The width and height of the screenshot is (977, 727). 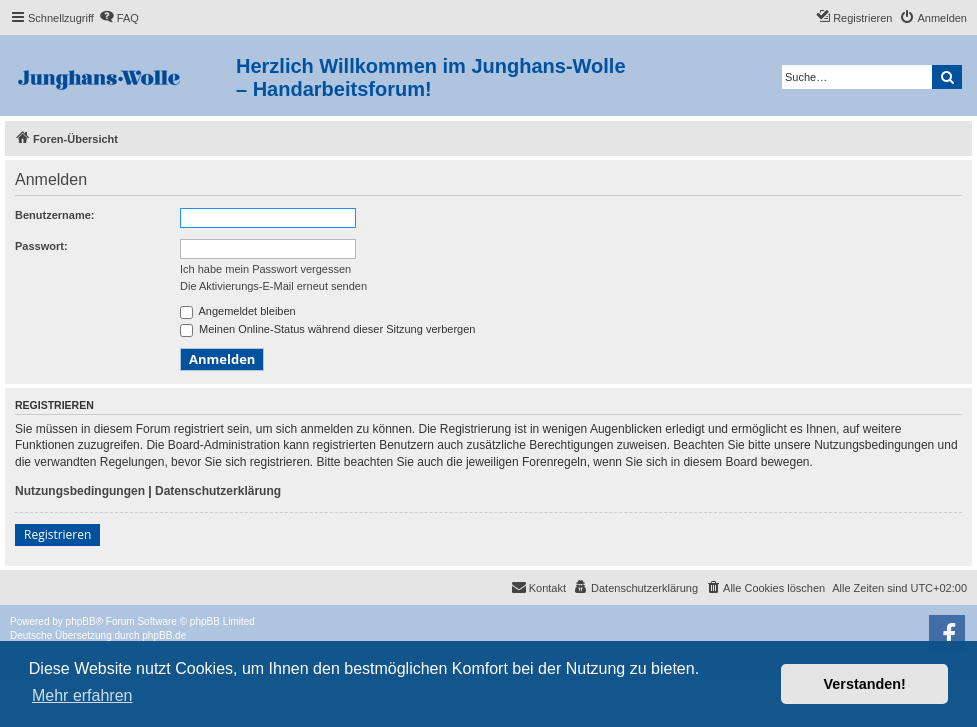 I want to click on [menuitem], so click(x=119, y=18).